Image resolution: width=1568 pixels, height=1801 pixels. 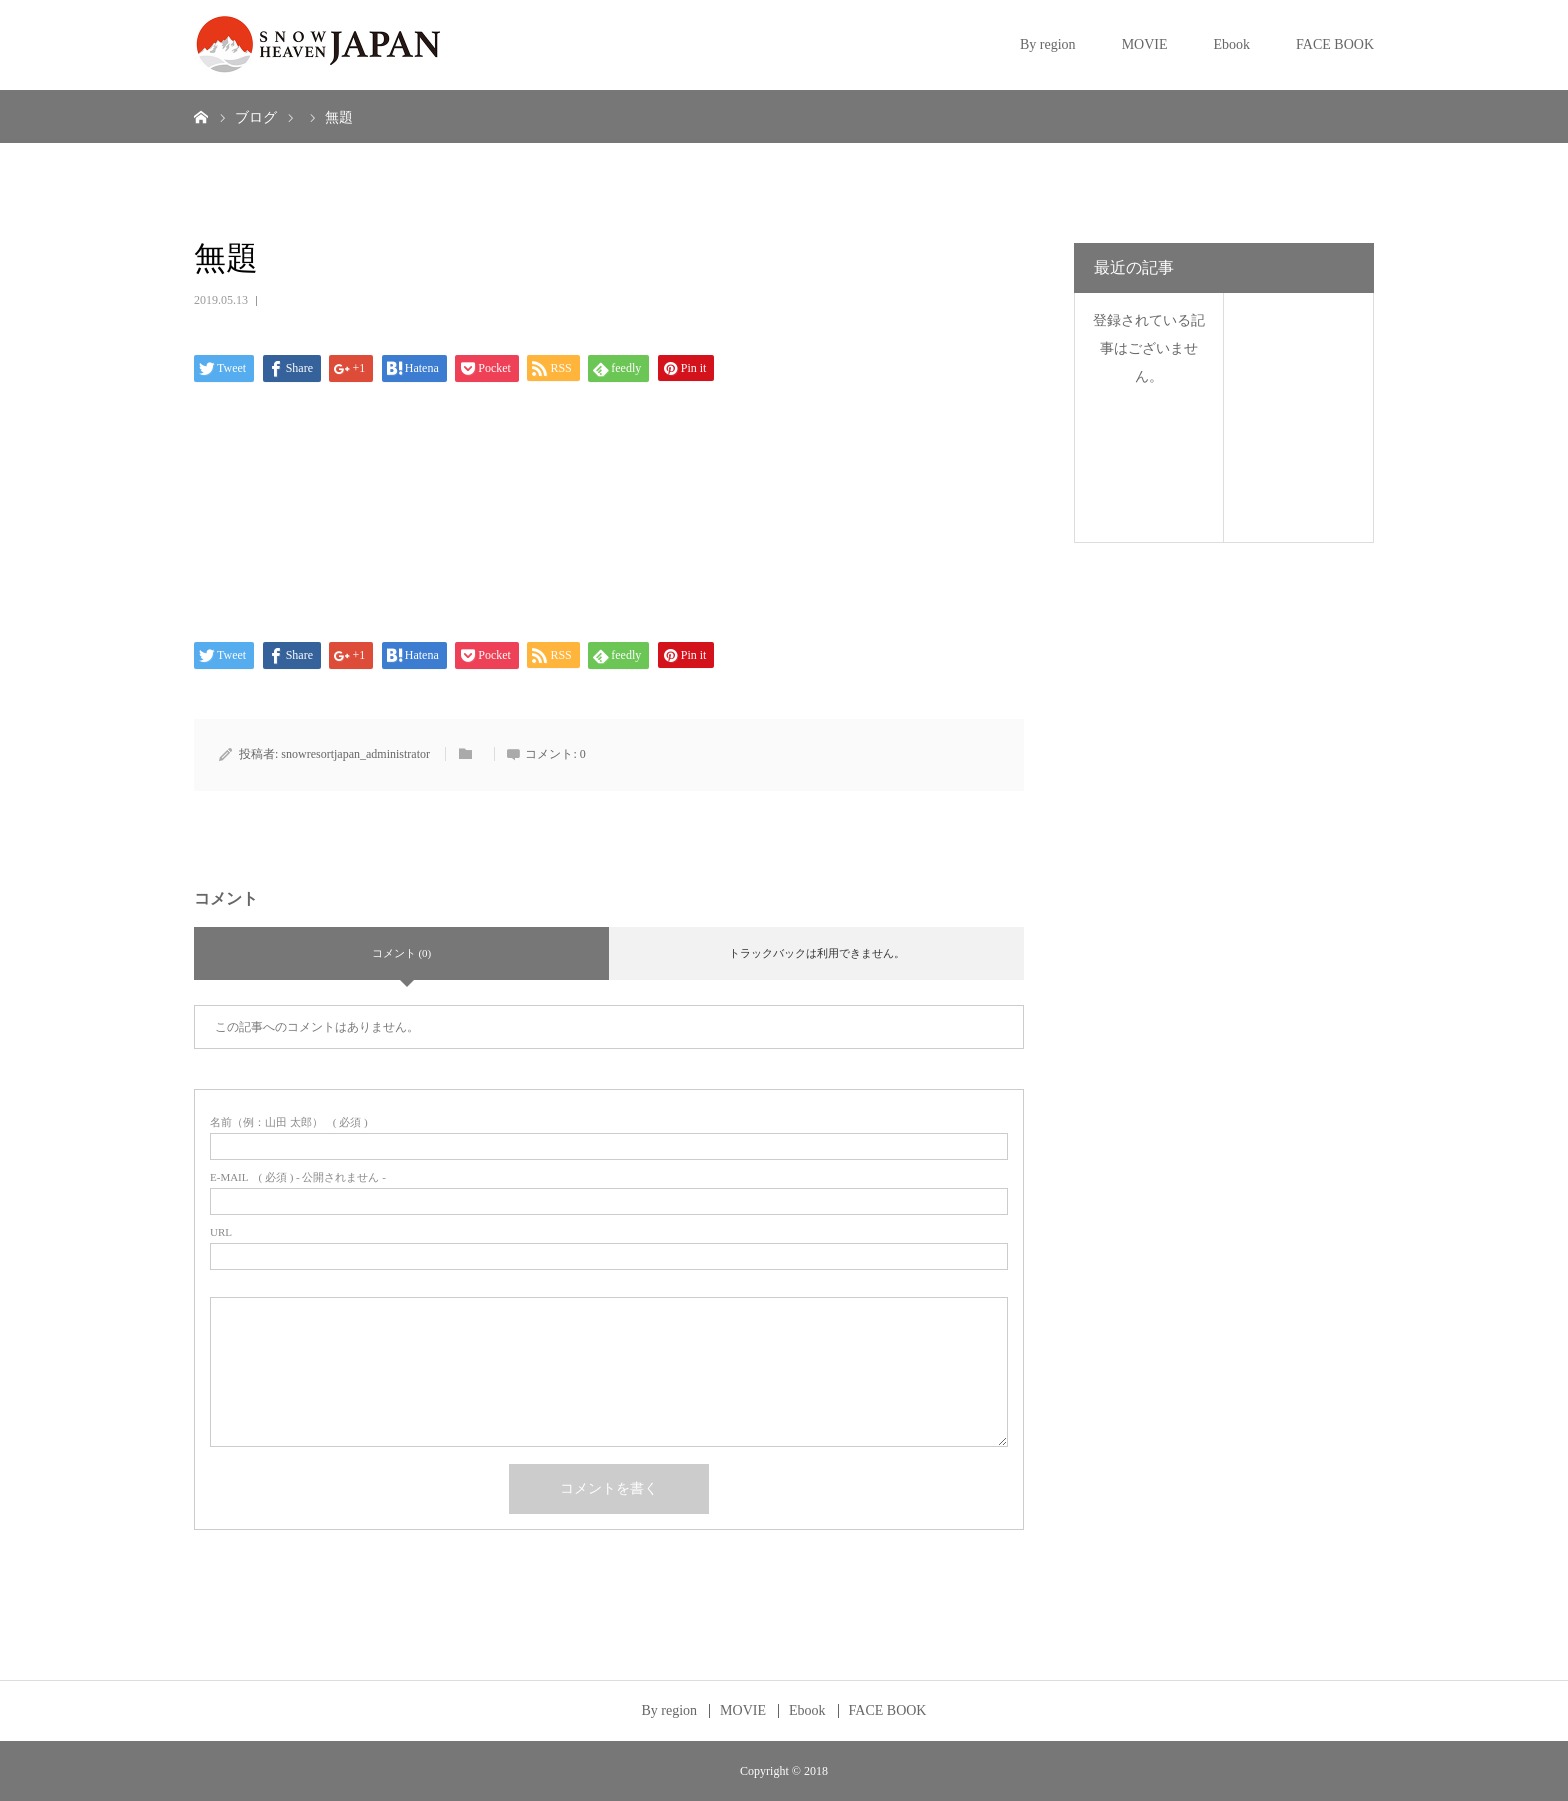 I want to click on ( 必須 ) - 公開されません -, so click(x=298, y=1177).